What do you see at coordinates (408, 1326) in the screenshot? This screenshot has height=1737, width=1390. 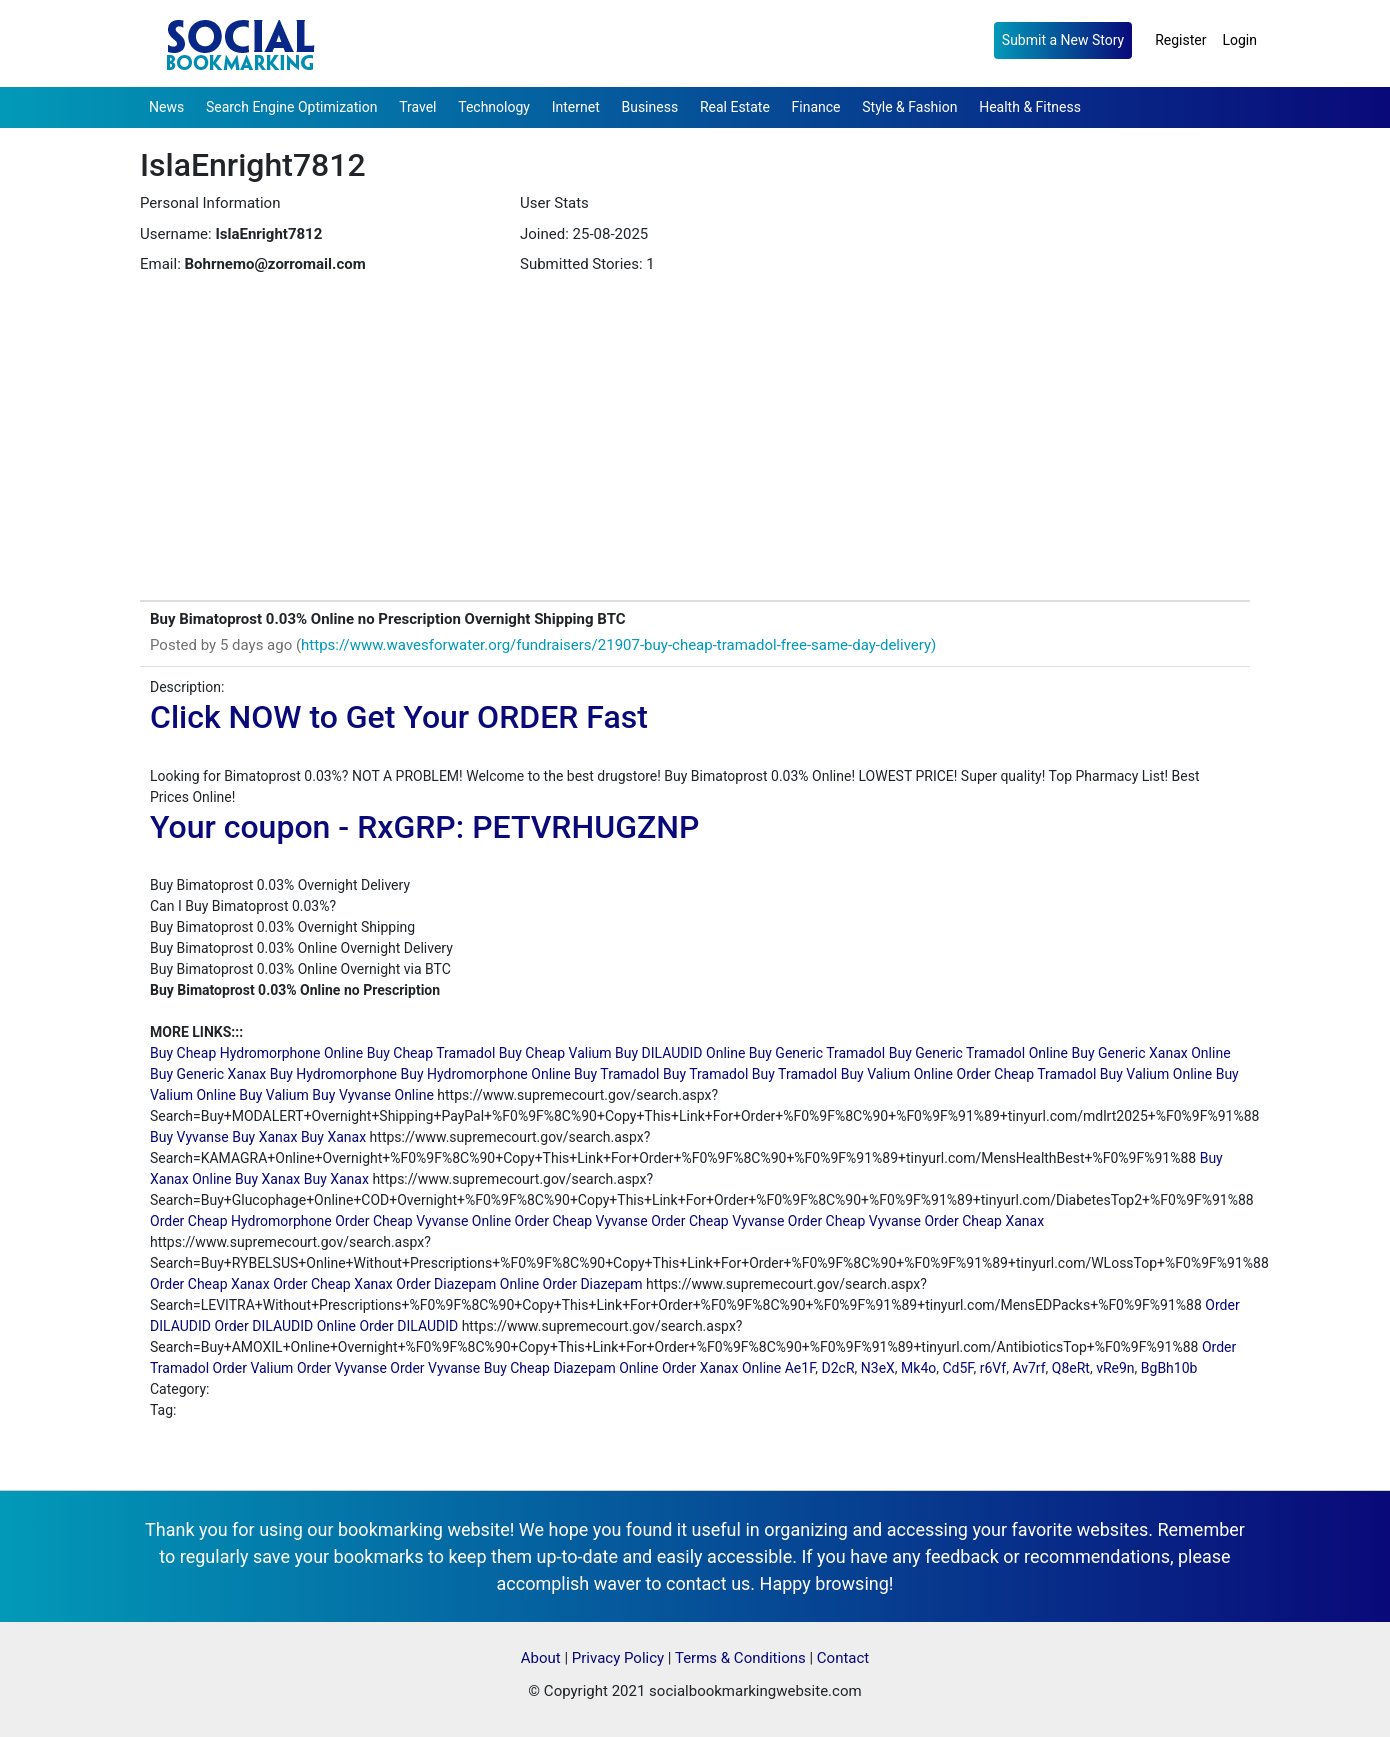 I see `Order DILAUDID` at bounding box center [408, 1326].